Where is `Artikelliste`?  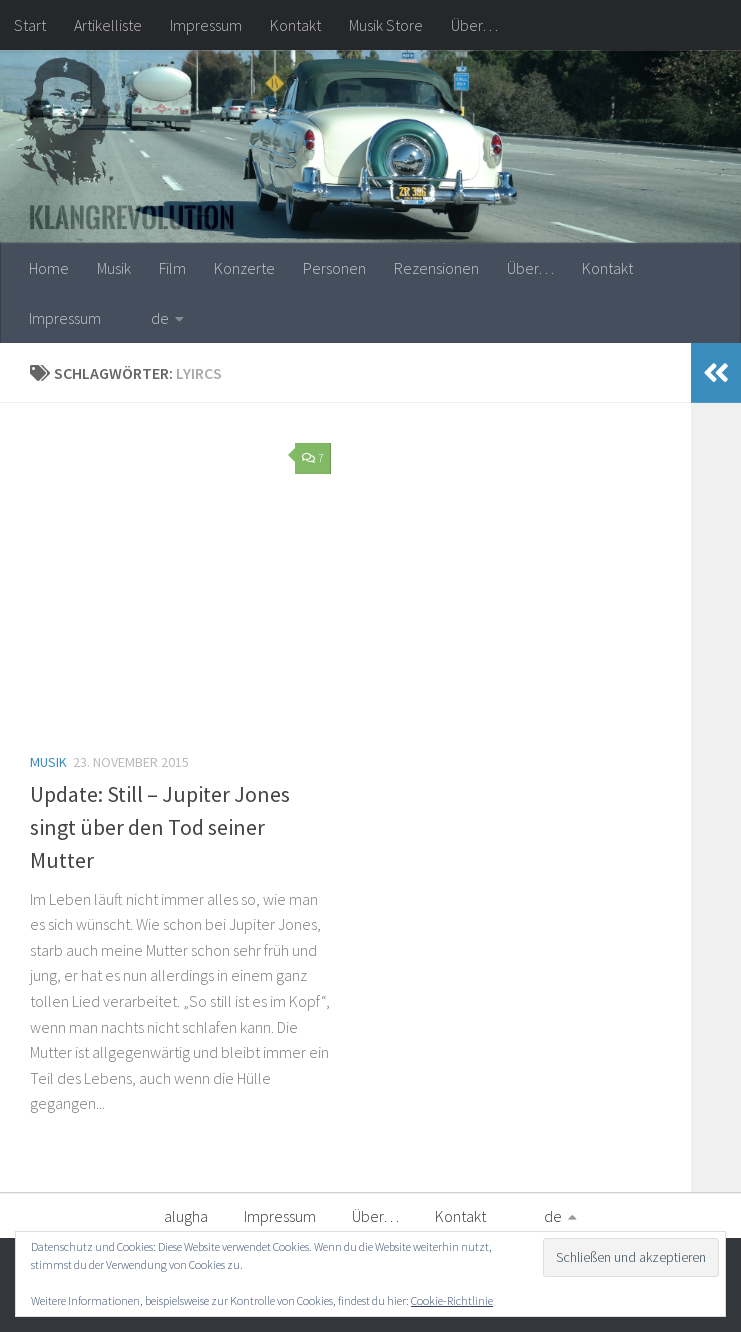 Artikelliste is located at coordinates (108, 25).